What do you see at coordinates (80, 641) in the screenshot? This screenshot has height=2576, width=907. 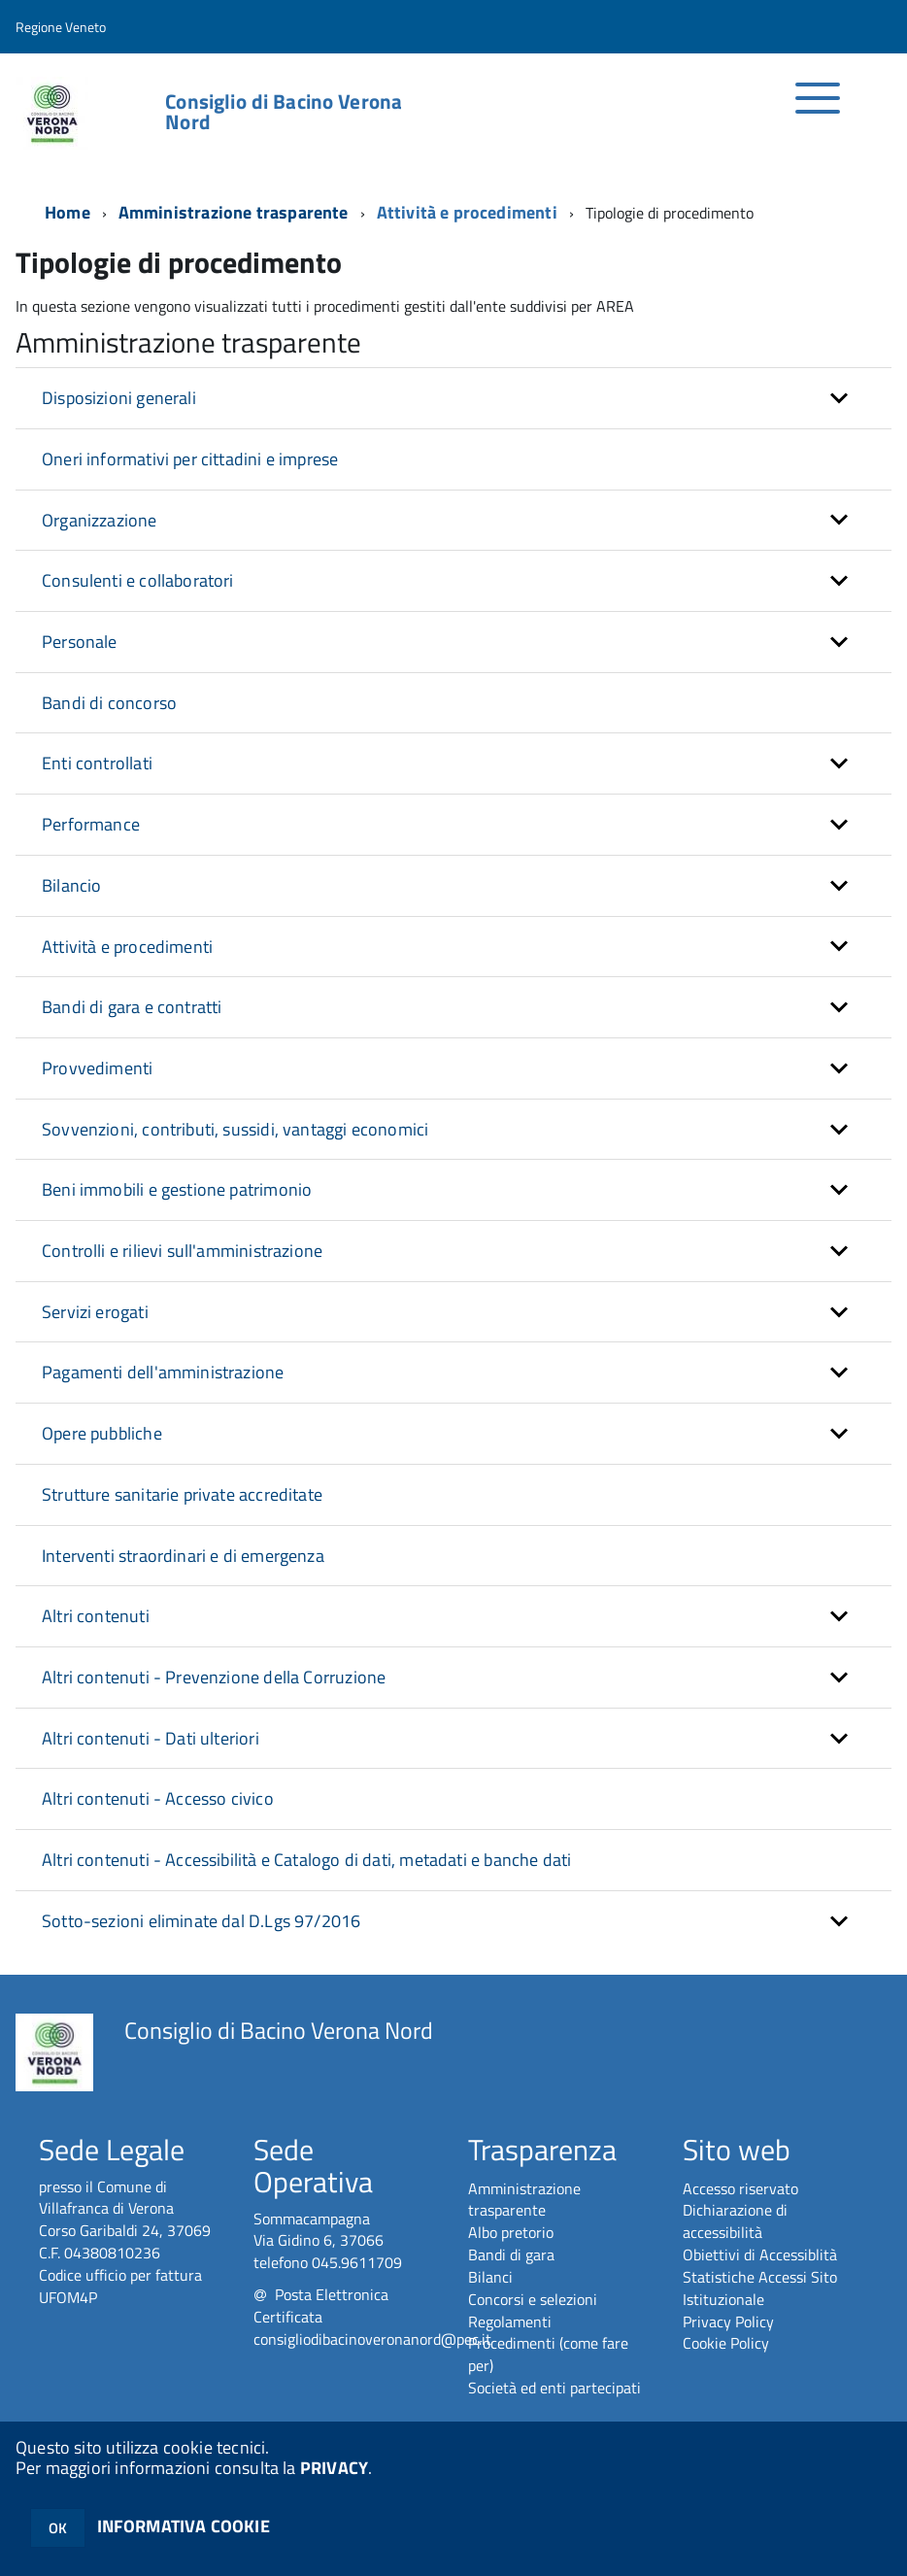 I see `Personale [button]` at bounding box center [80, 641].